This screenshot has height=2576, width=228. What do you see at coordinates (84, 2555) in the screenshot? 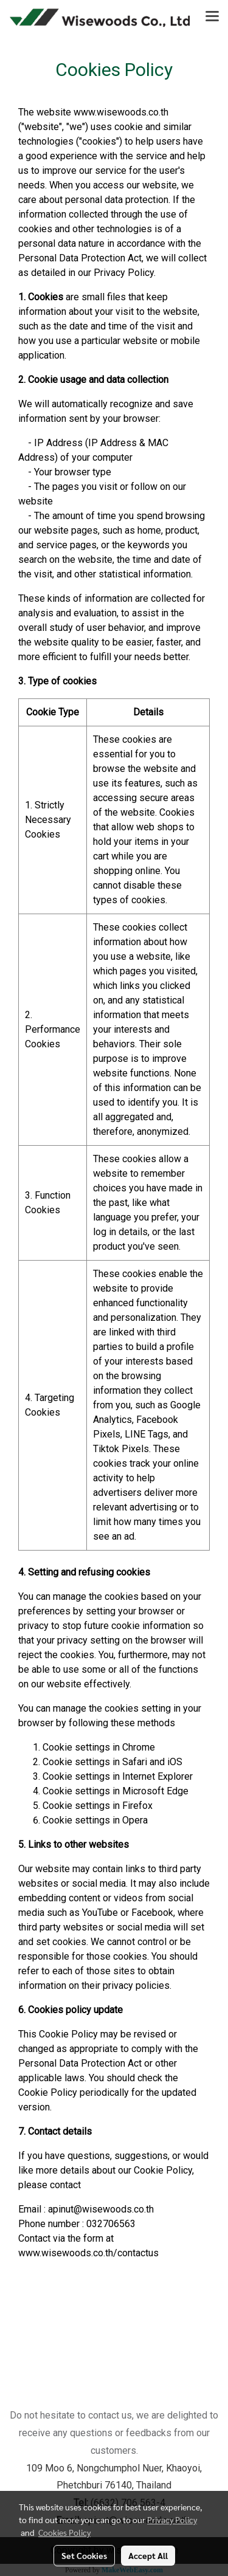
I see `Set Cookies` at bounding box center [84, 2555].